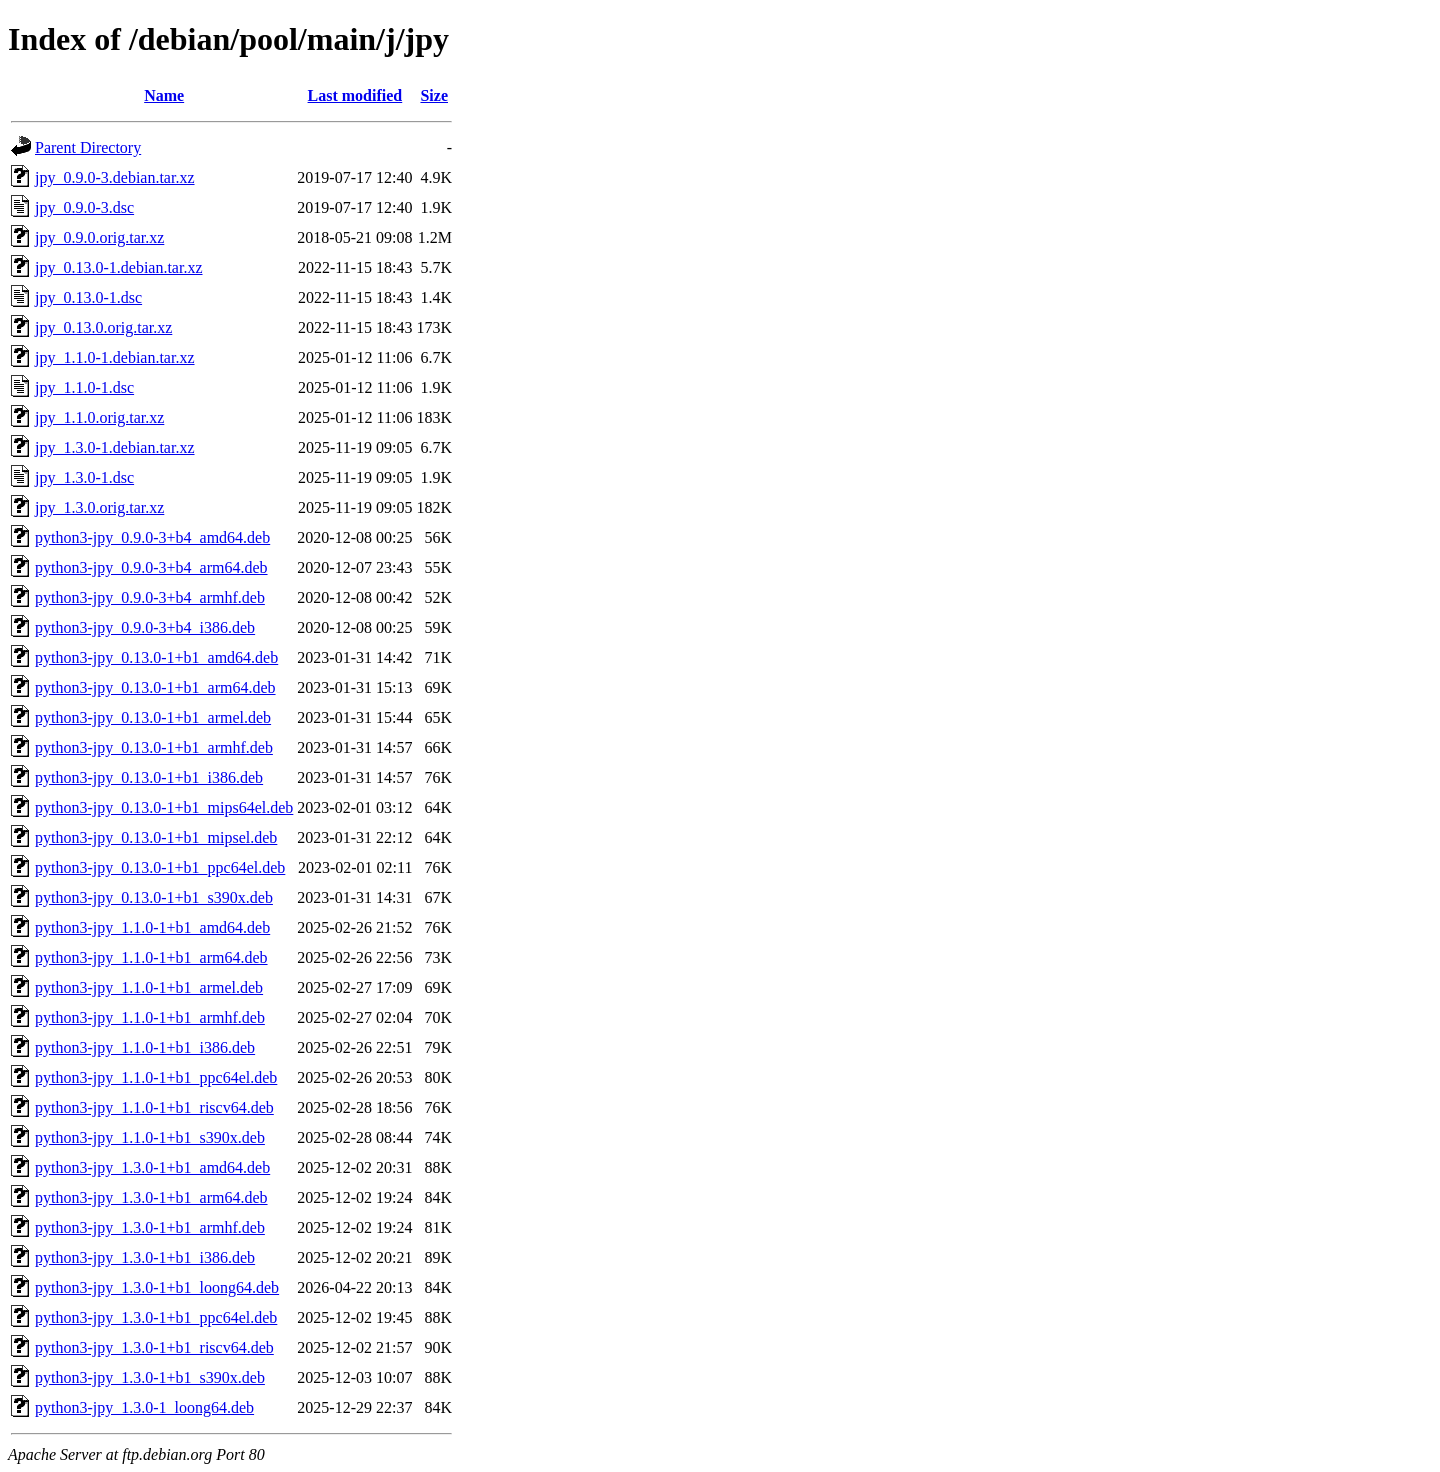 The height and width of the screenshot is (1472, 1440). What do you see at coordinates (115, 447) in the screenshot?
I see `jpy_1.3.0-1.debian.tar.xz` at bounding box center [115, 447].